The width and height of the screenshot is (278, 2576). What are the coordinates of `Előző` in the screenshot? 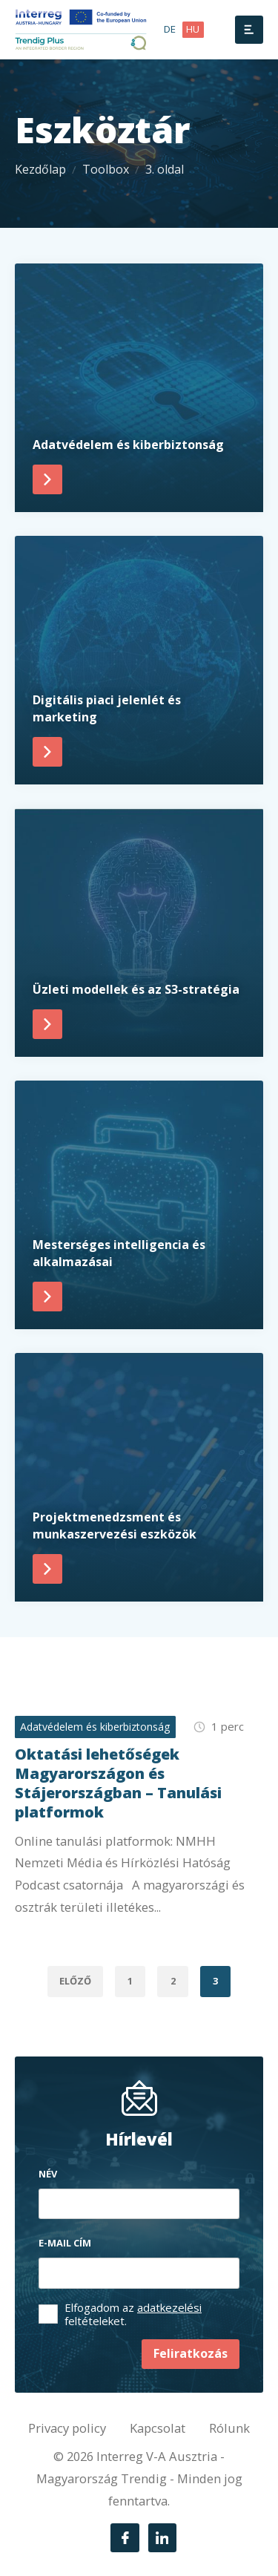 It's located at (75, 1980).